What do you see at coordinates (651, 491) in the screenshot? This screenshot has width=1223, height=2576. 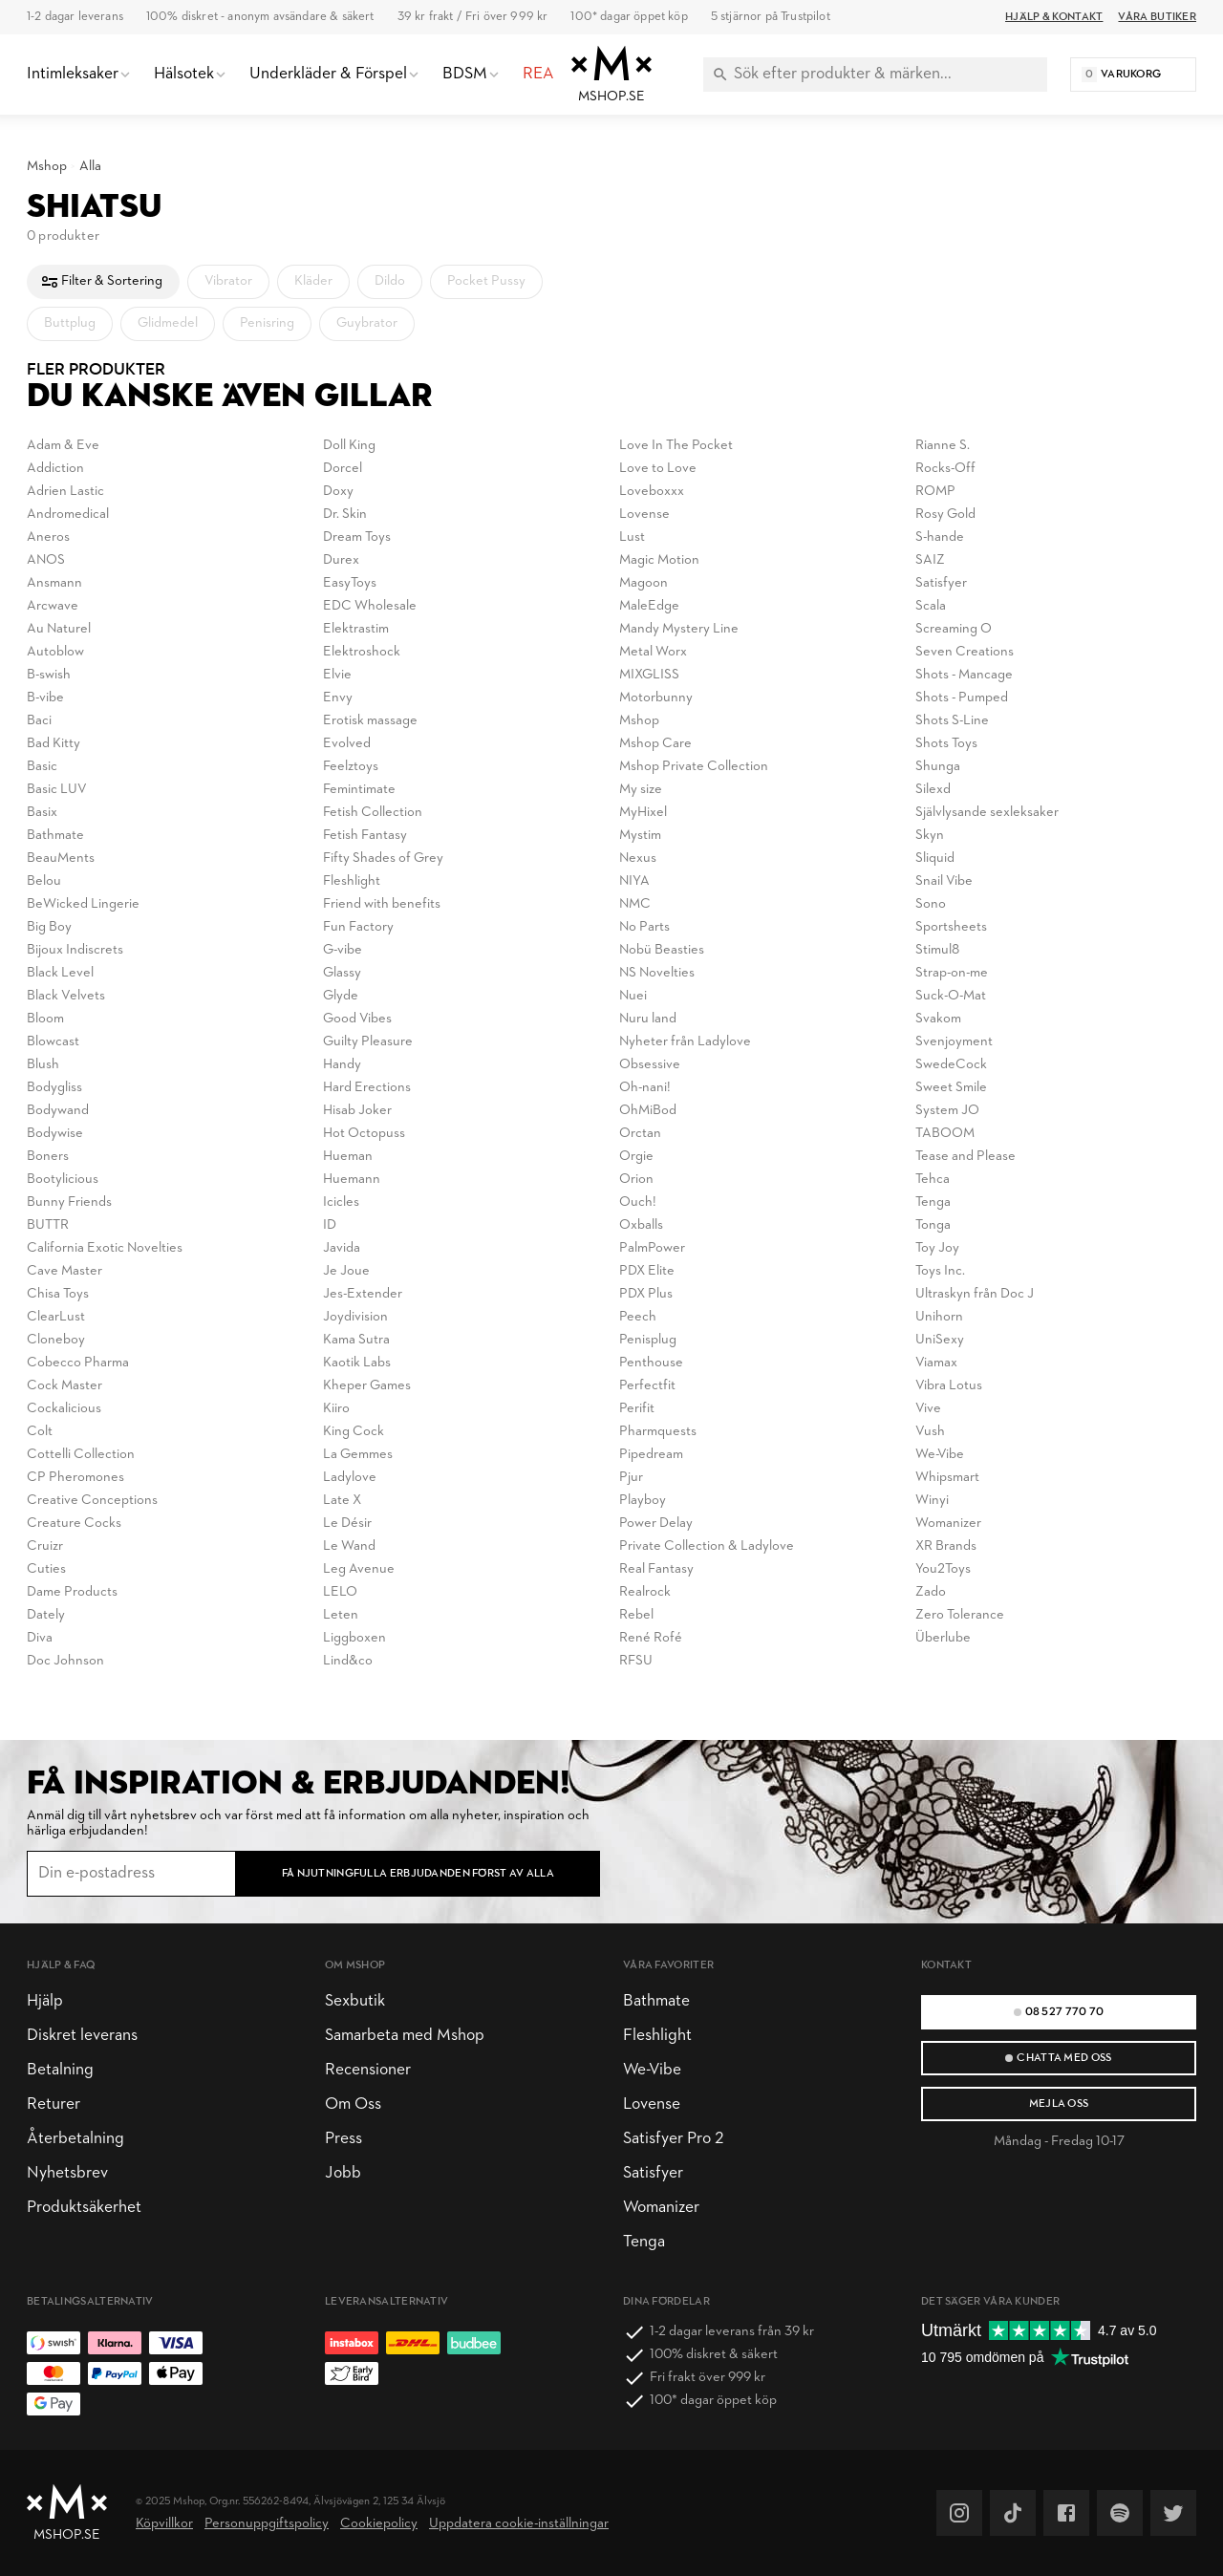 I see `Loveboxxx` at bounding box center [651, 491].